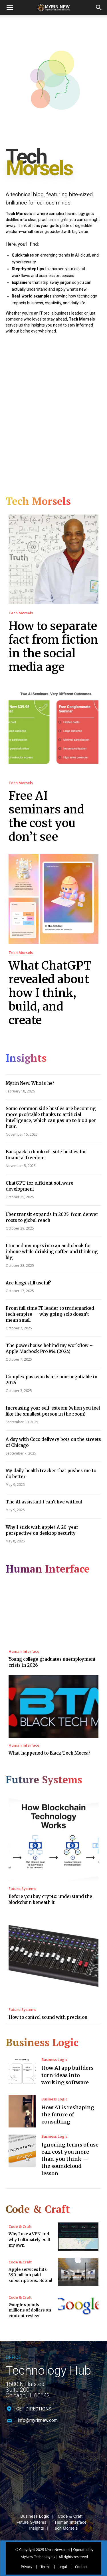  Describe the element at coordinates (99, 7) in the screenshot. I see `[button]` at that location.